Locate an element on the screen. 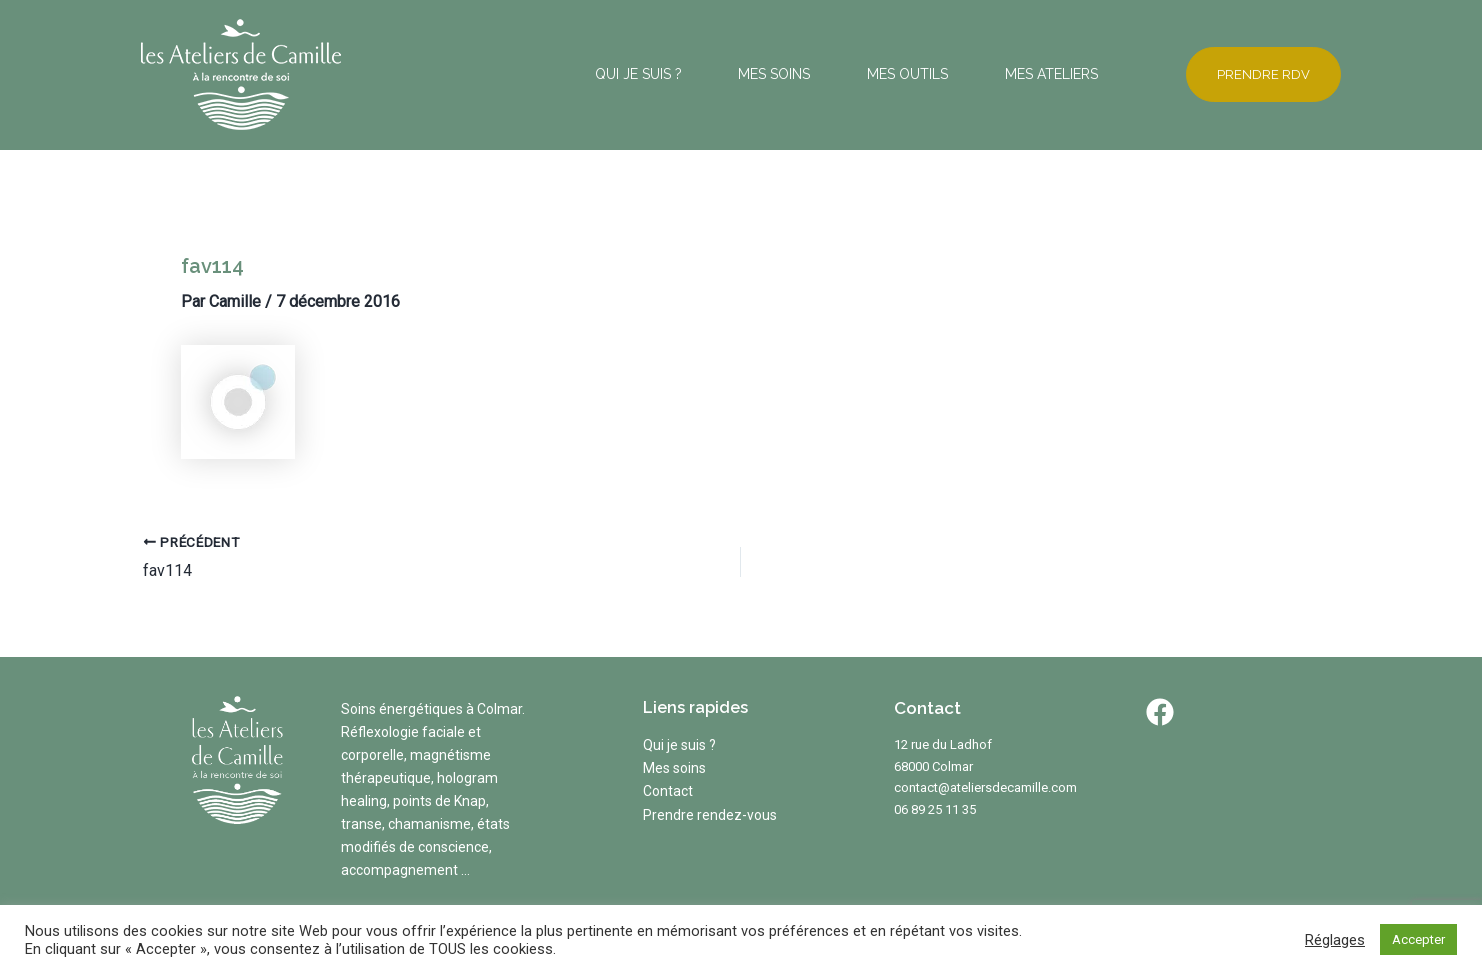 Image resolution: width=1482 pixels, height=974 pixels. Qui je suis ? is located at coordinates (679, 745).